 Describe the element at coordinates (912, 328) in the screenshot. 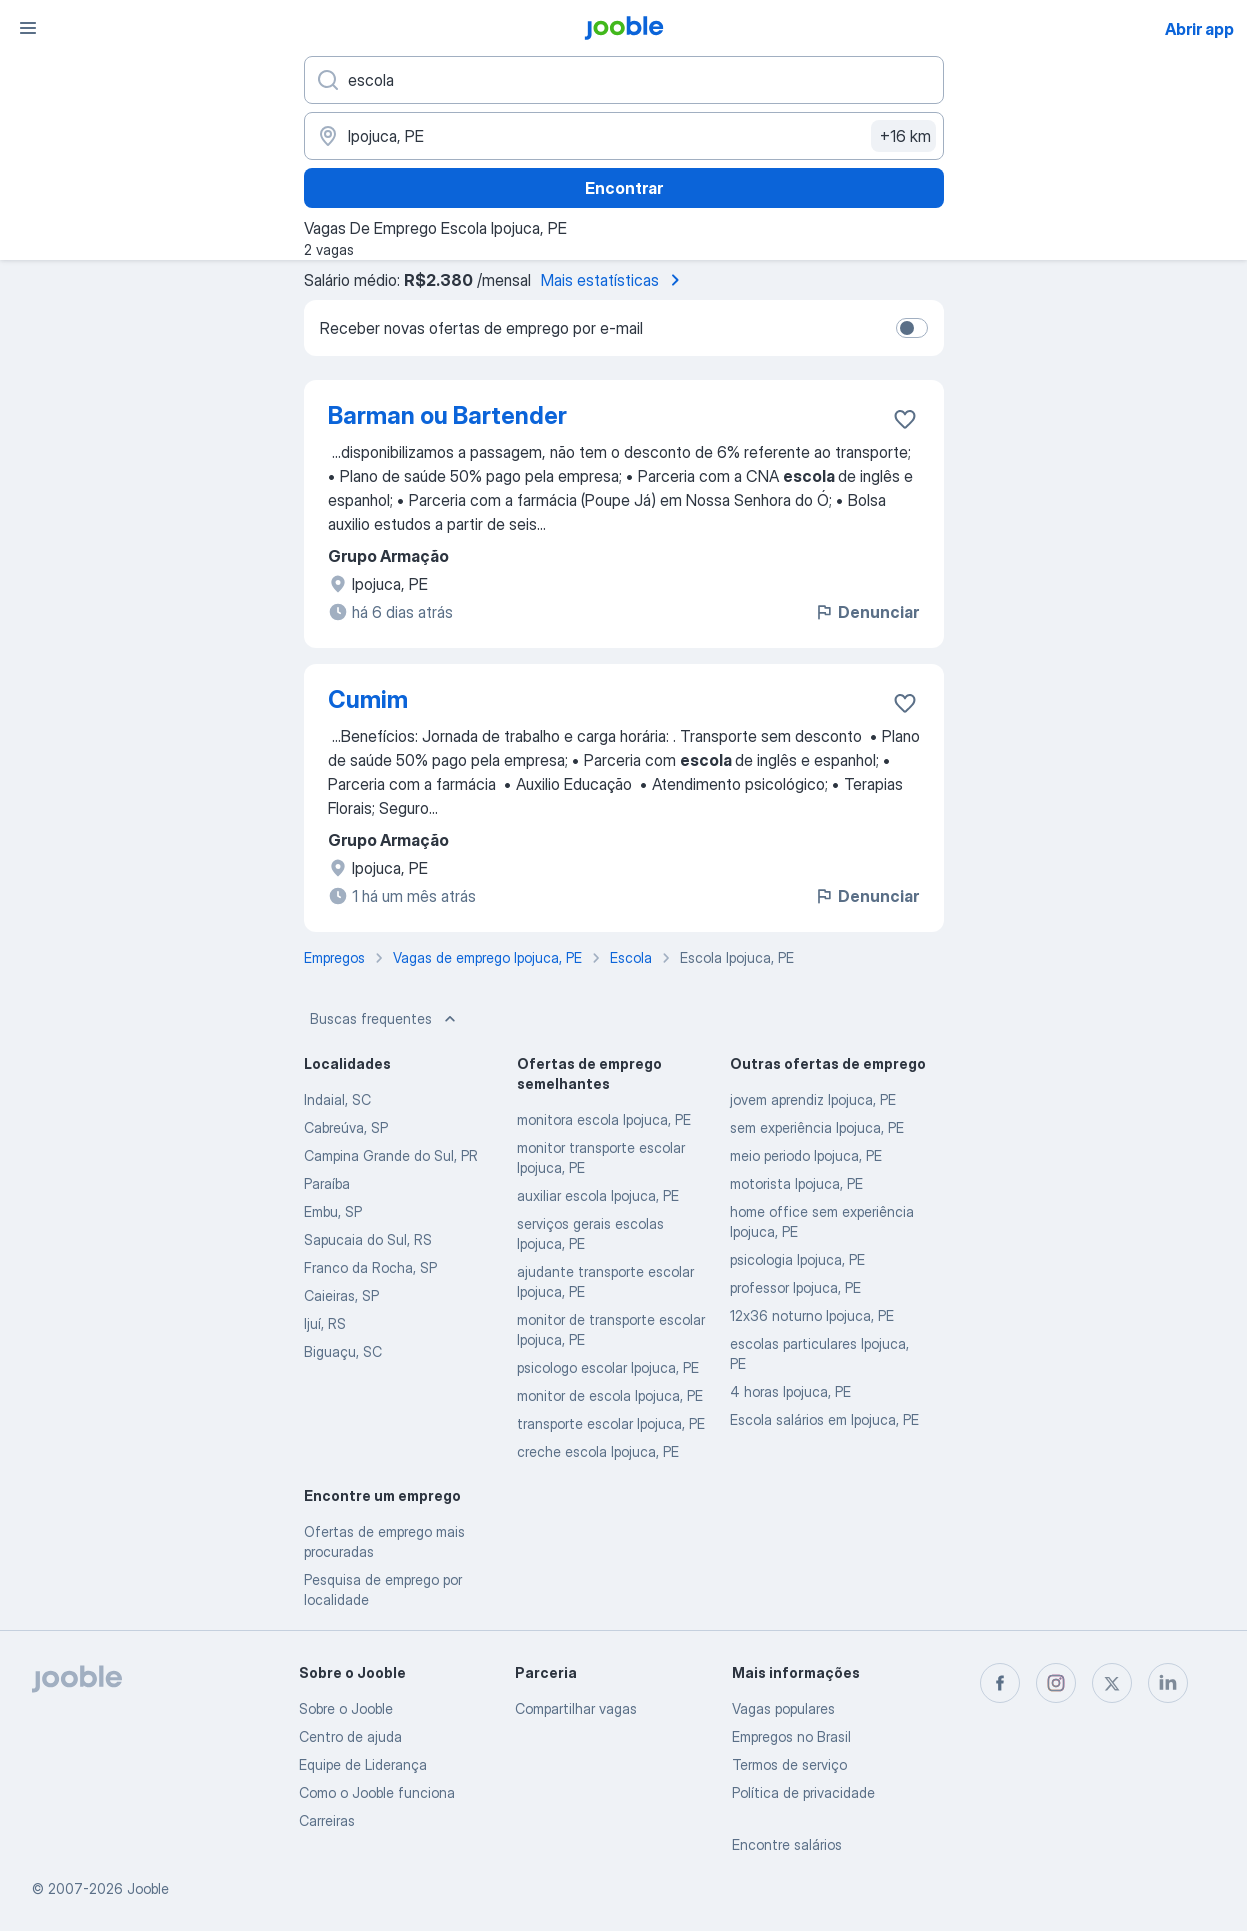

I see `[switch]` at that location.